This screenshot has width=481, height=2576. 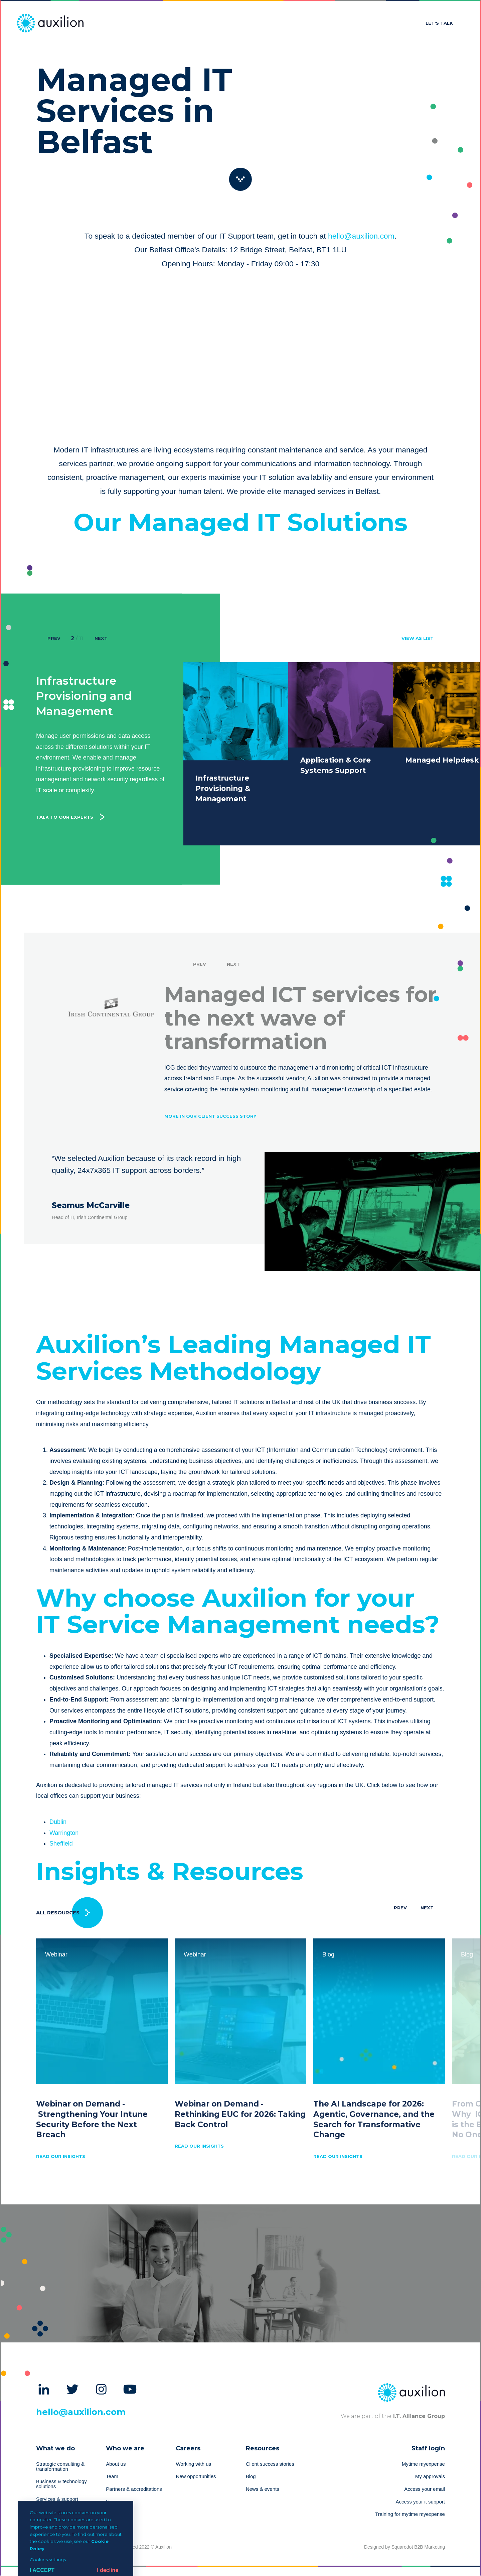 I want to click on What we do [menuitem], so click(x=55, y=2448).